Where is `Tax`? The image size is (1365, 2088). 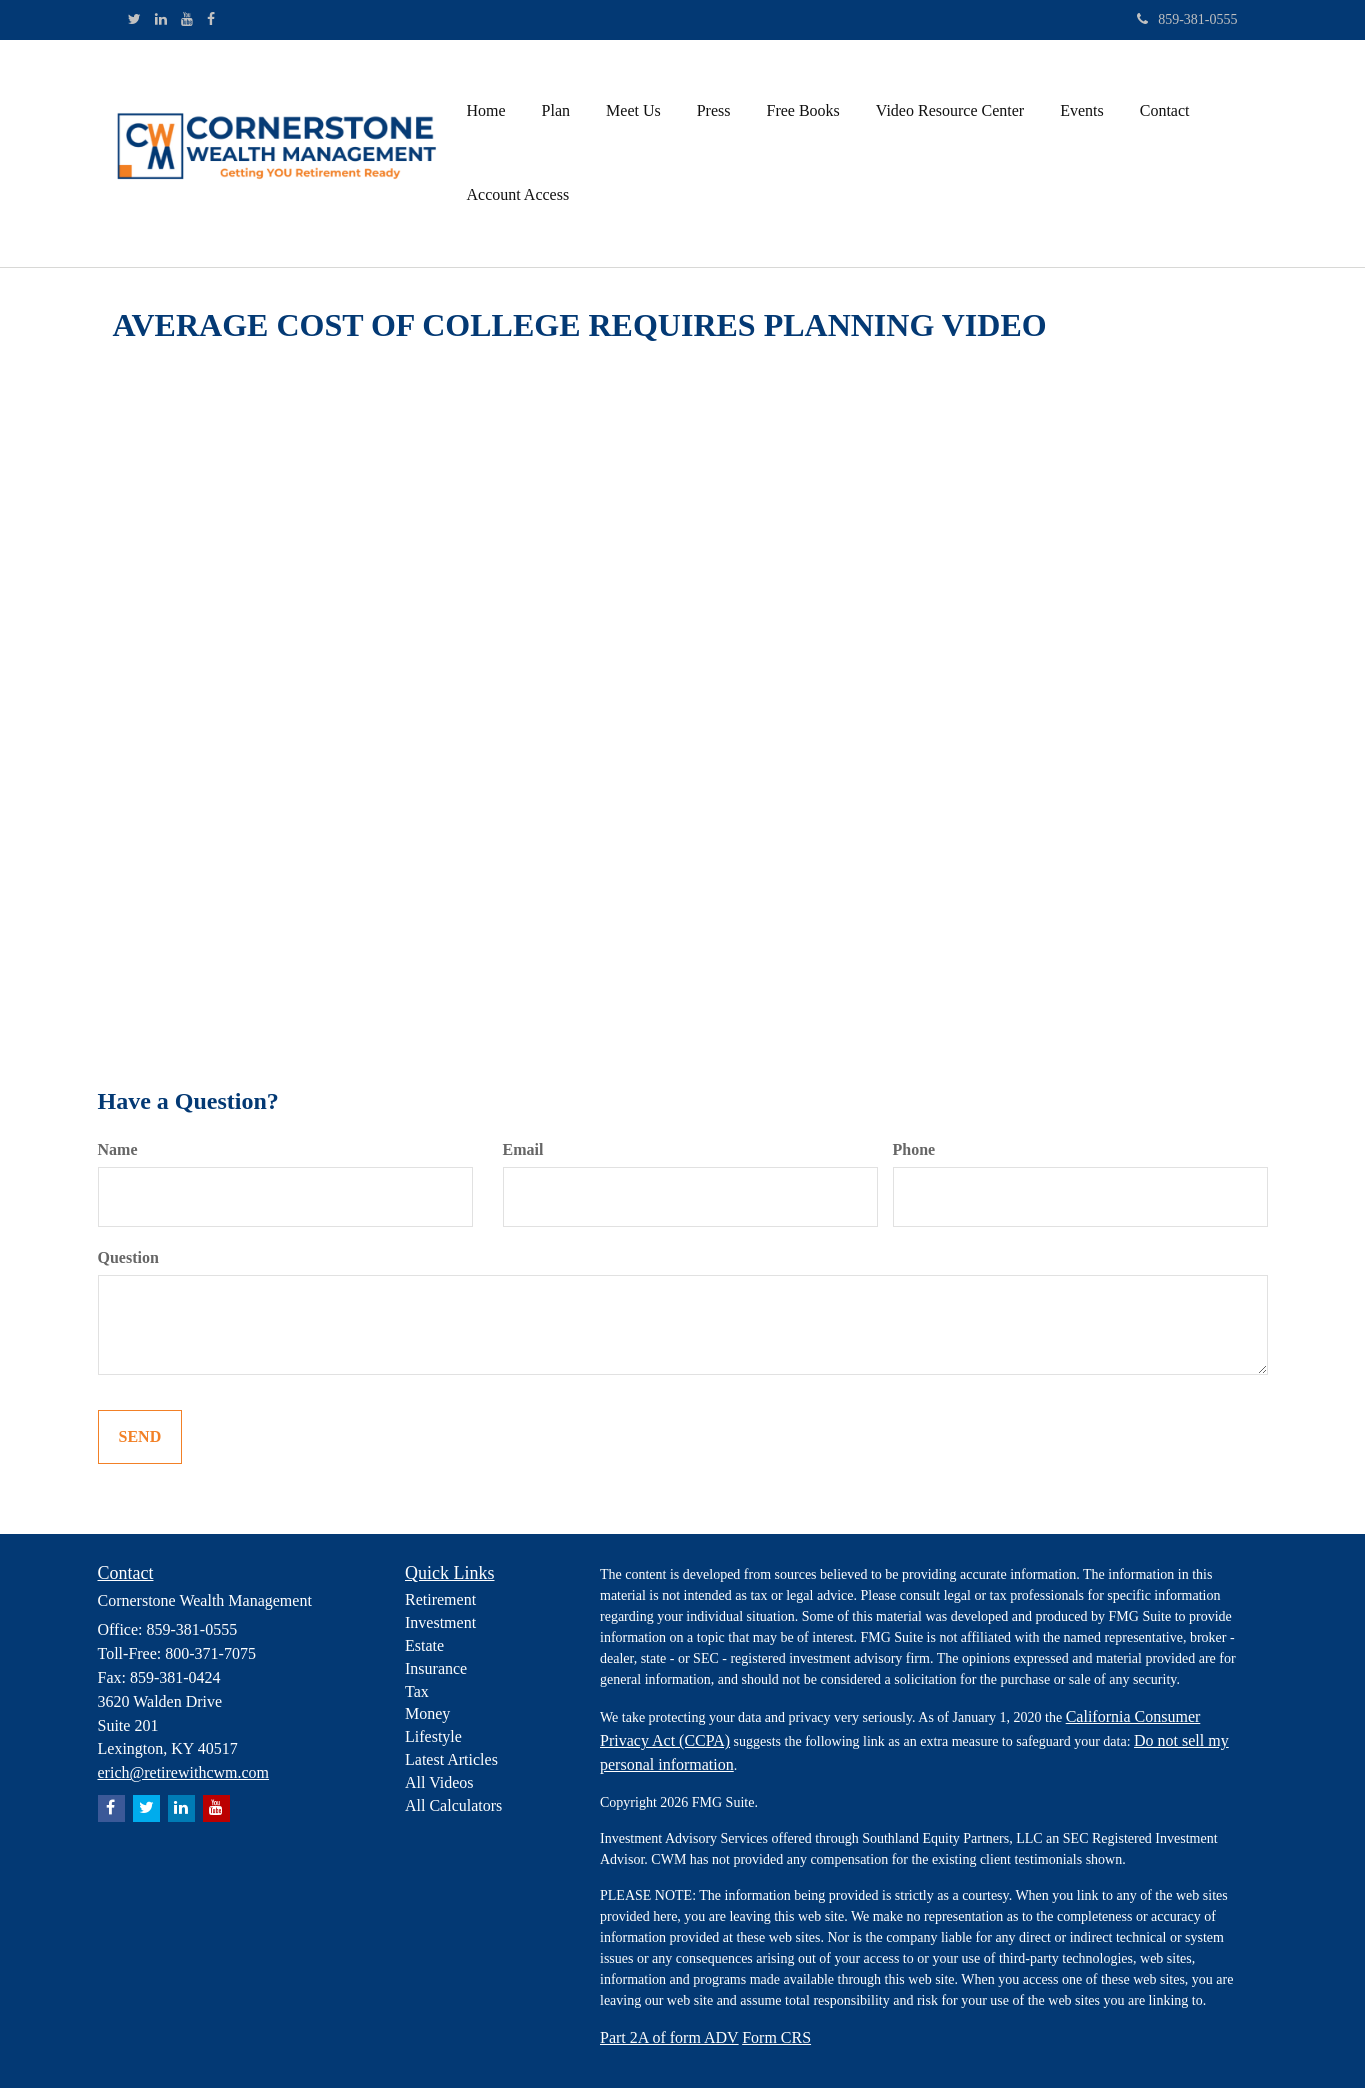 Tax is located at coordinates (417, 1691).